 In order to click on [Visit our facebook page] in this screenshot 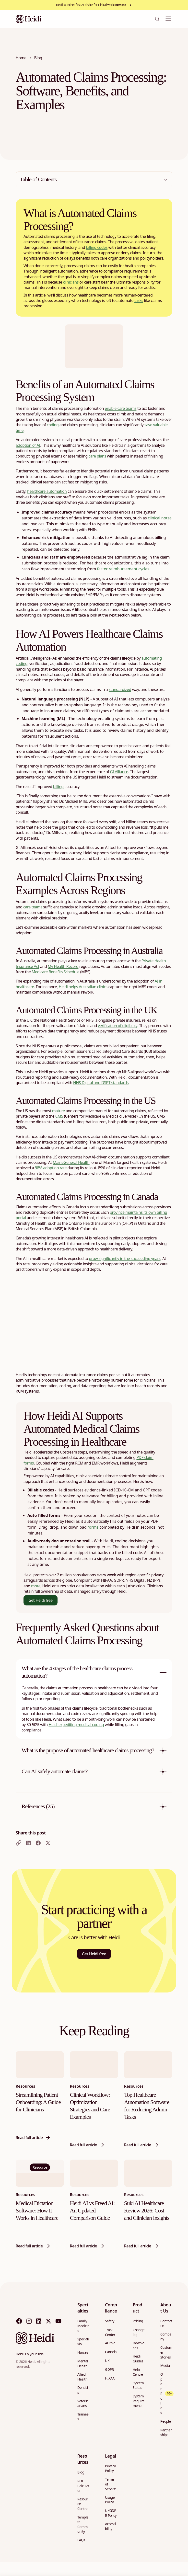, I will do `click(19, 2320)`.